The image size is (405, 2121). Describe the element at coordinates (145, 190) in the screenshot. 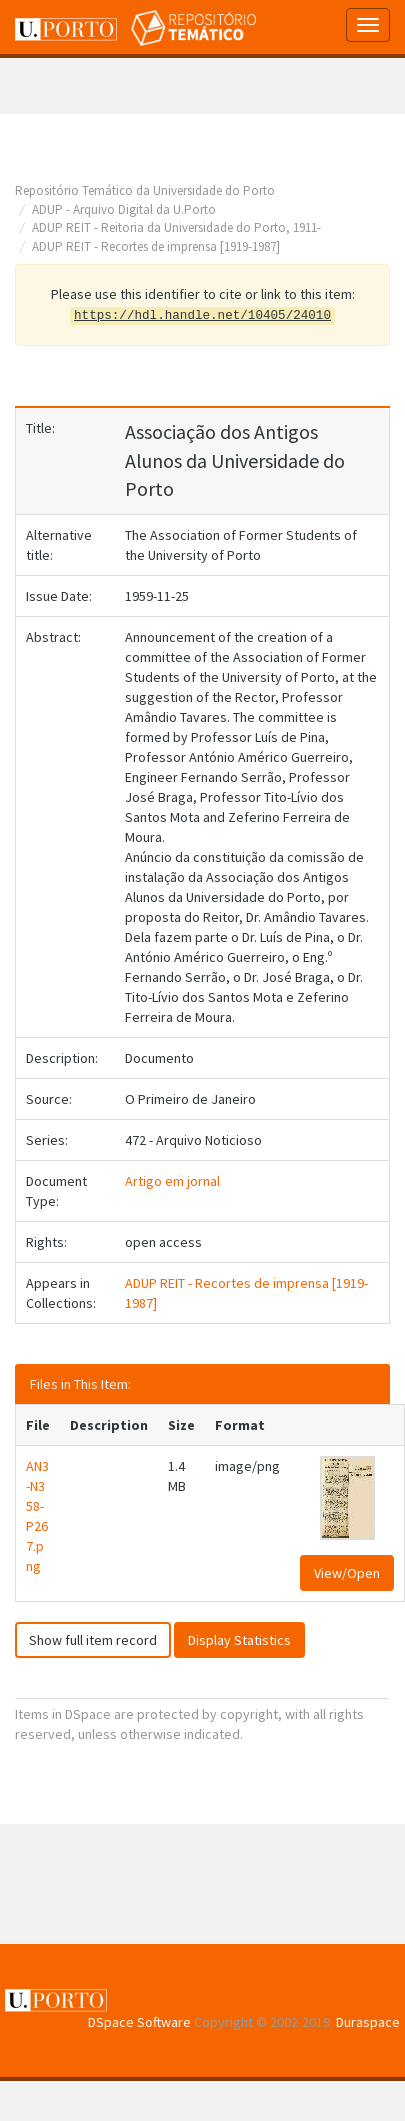

I see `Repositório Temático da Universidade do Porto` at that location.